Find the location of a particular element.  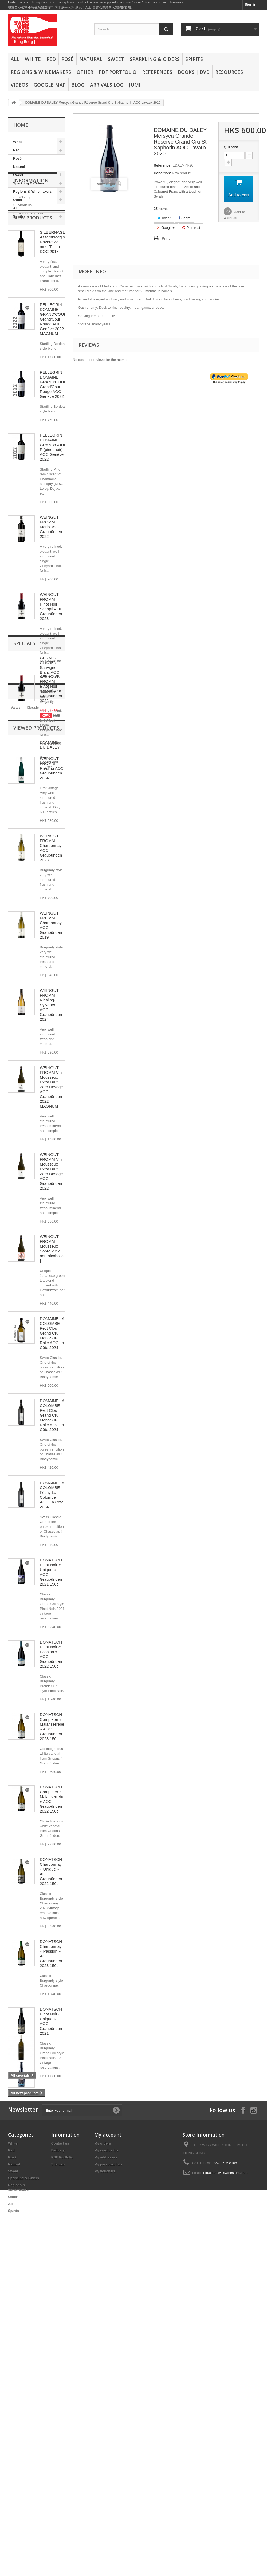

Sign in is located at coordinates (250, 4).